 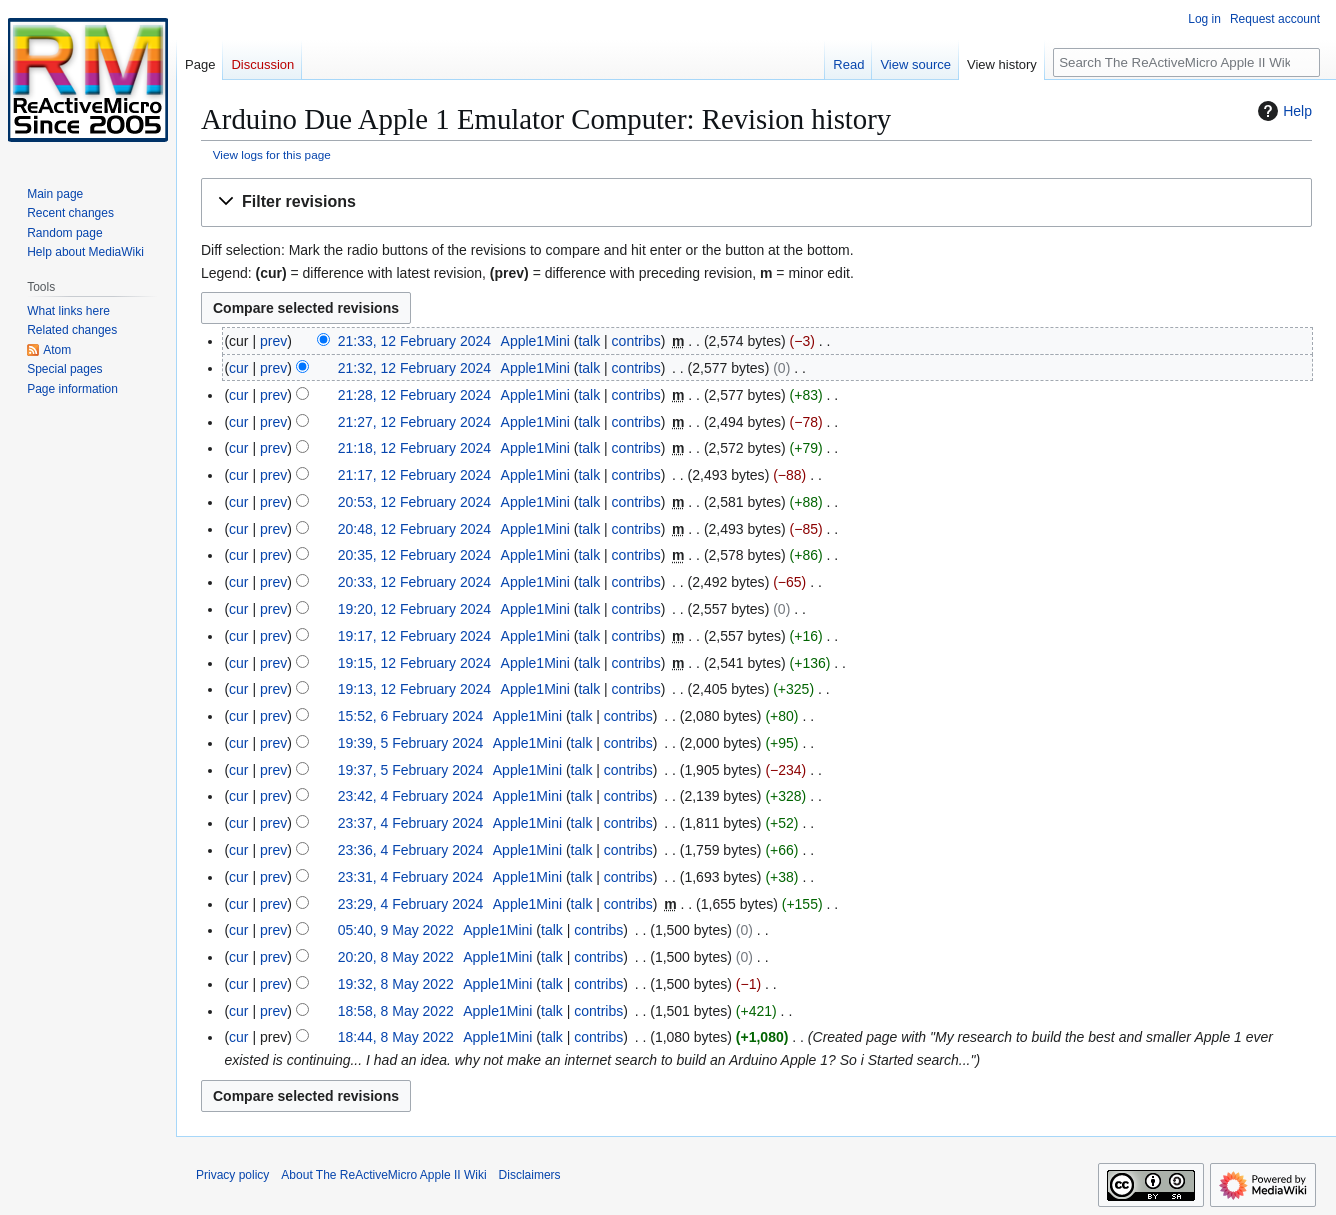 What do you see at coordinates (636, 341) in the screenshot?
I see `contribs` at bounding box center [636, 341].